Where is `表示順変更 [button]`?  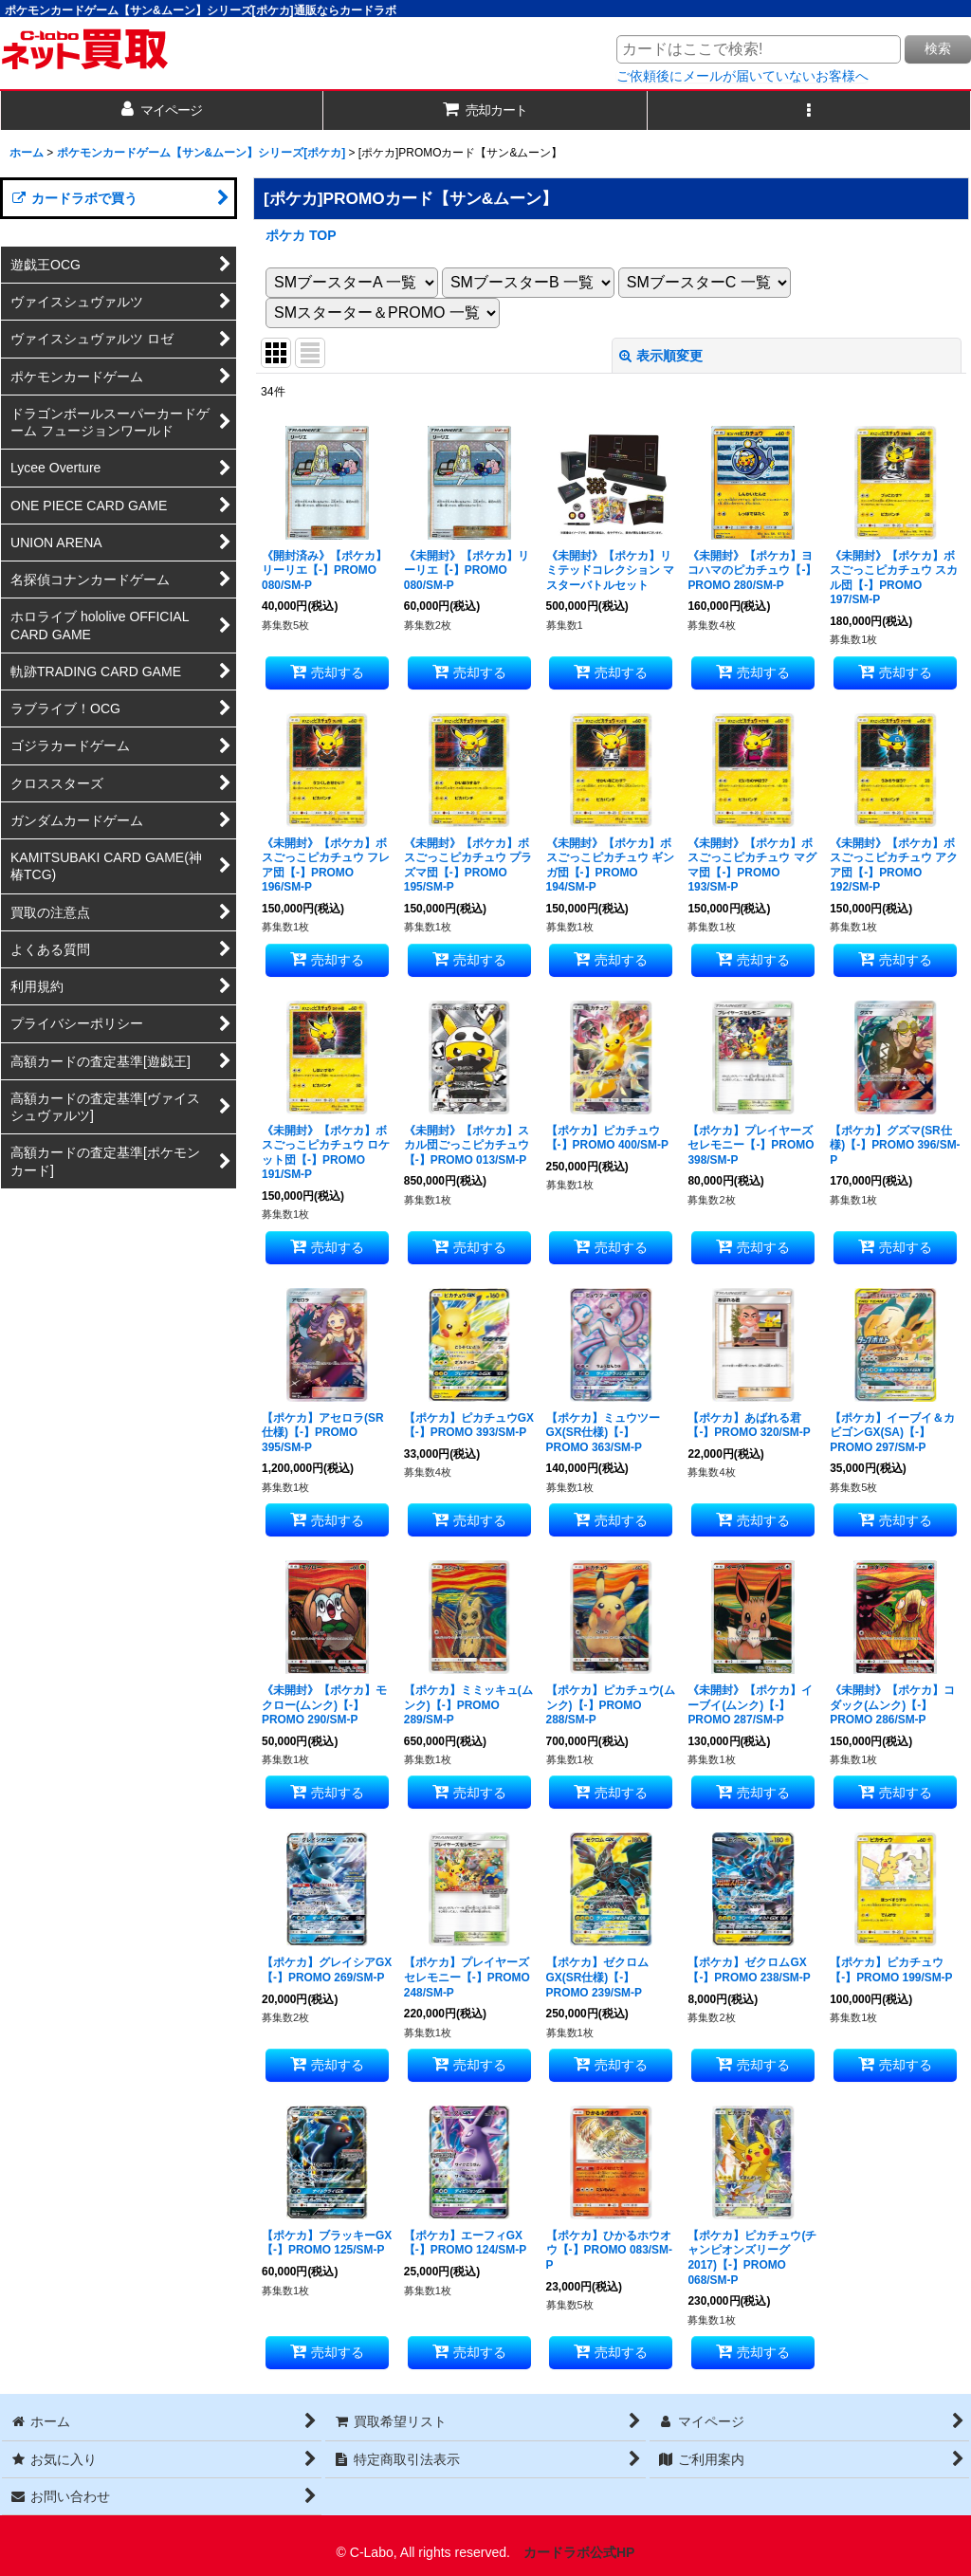
表示順変更 [button] is located at coordinates (661, 355).